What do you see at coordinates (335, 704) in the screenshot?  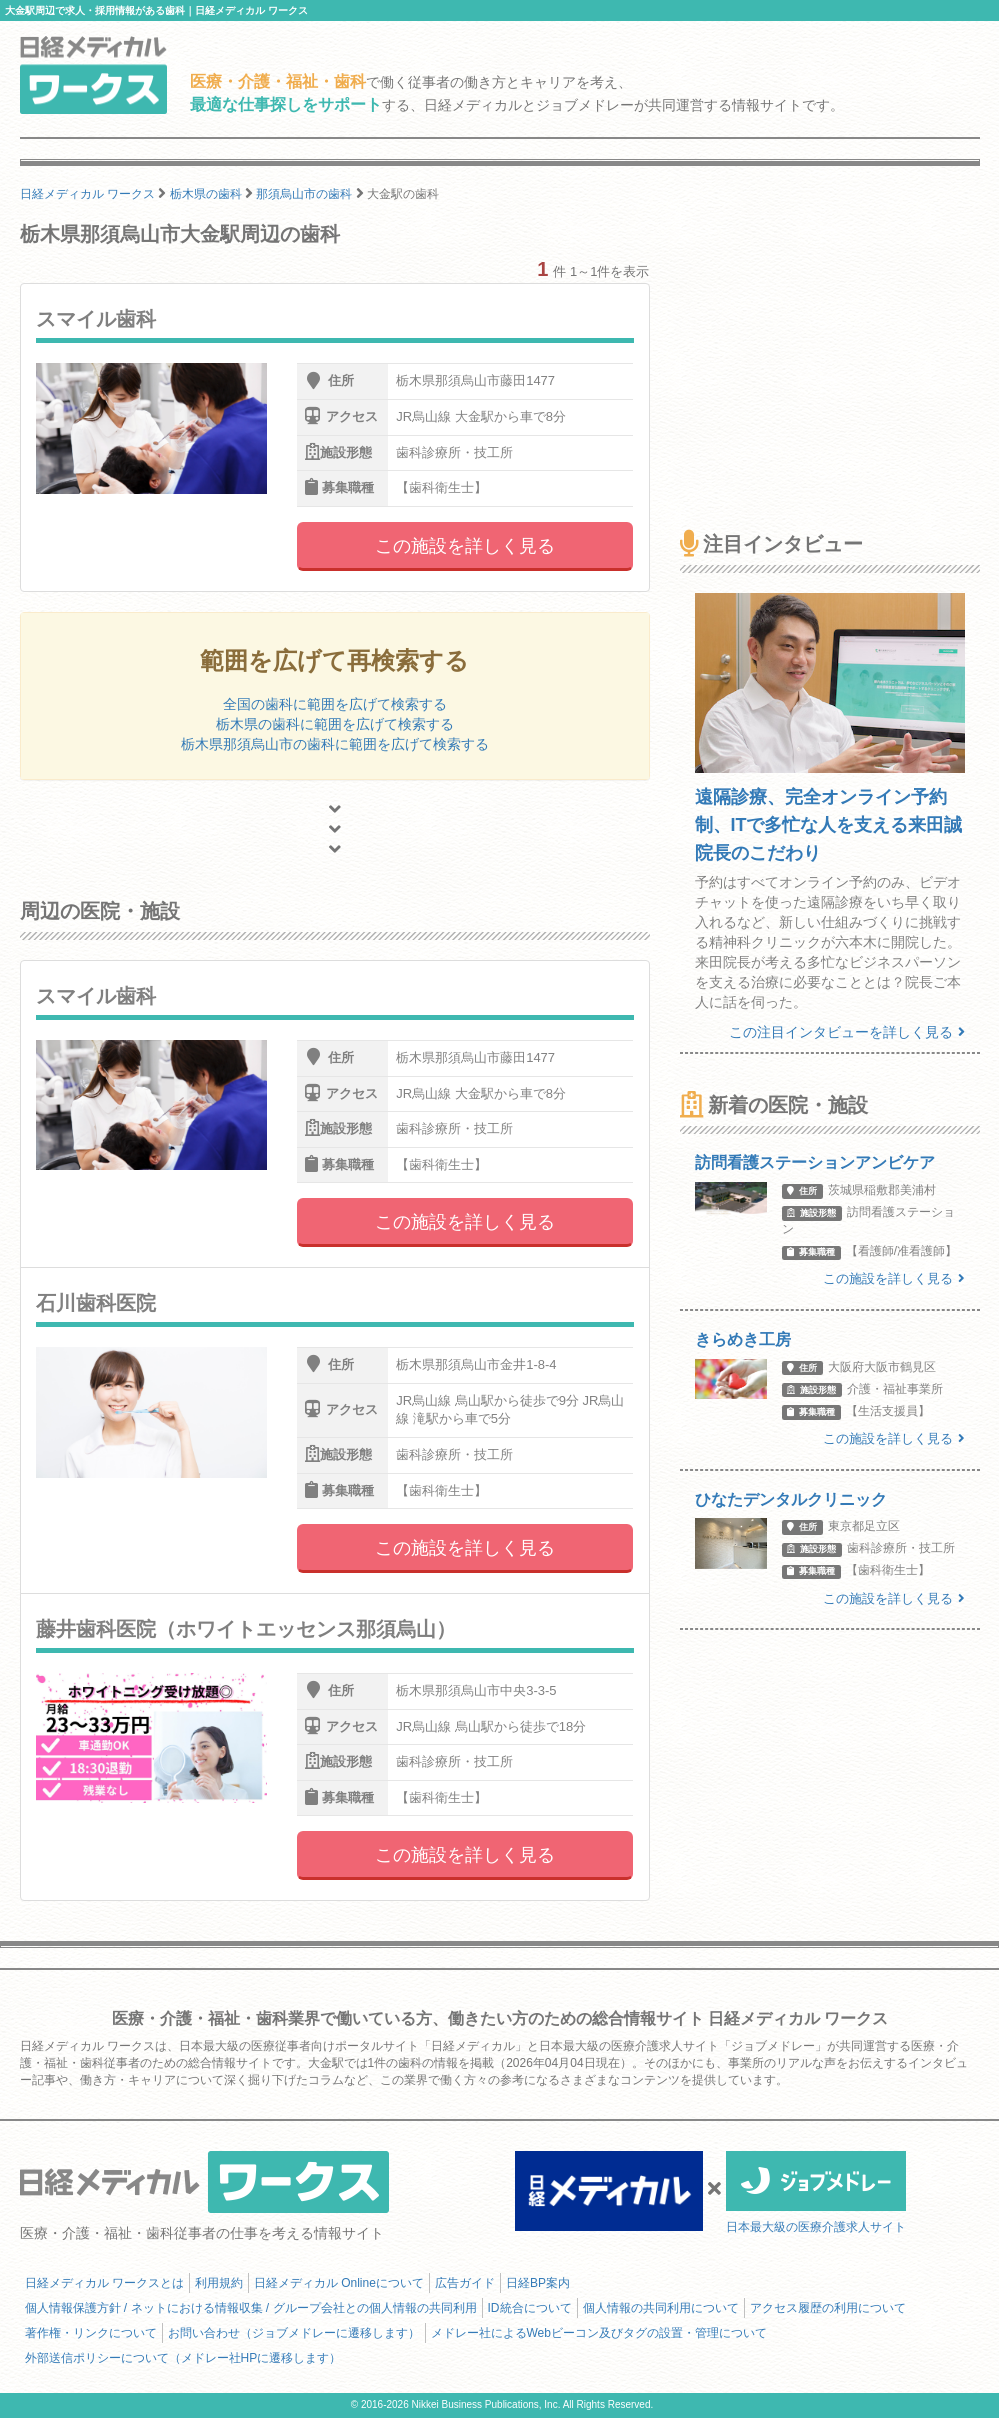 I see `全国の歯科に範囲を広げて検索する` at bounding box center [335, 704].